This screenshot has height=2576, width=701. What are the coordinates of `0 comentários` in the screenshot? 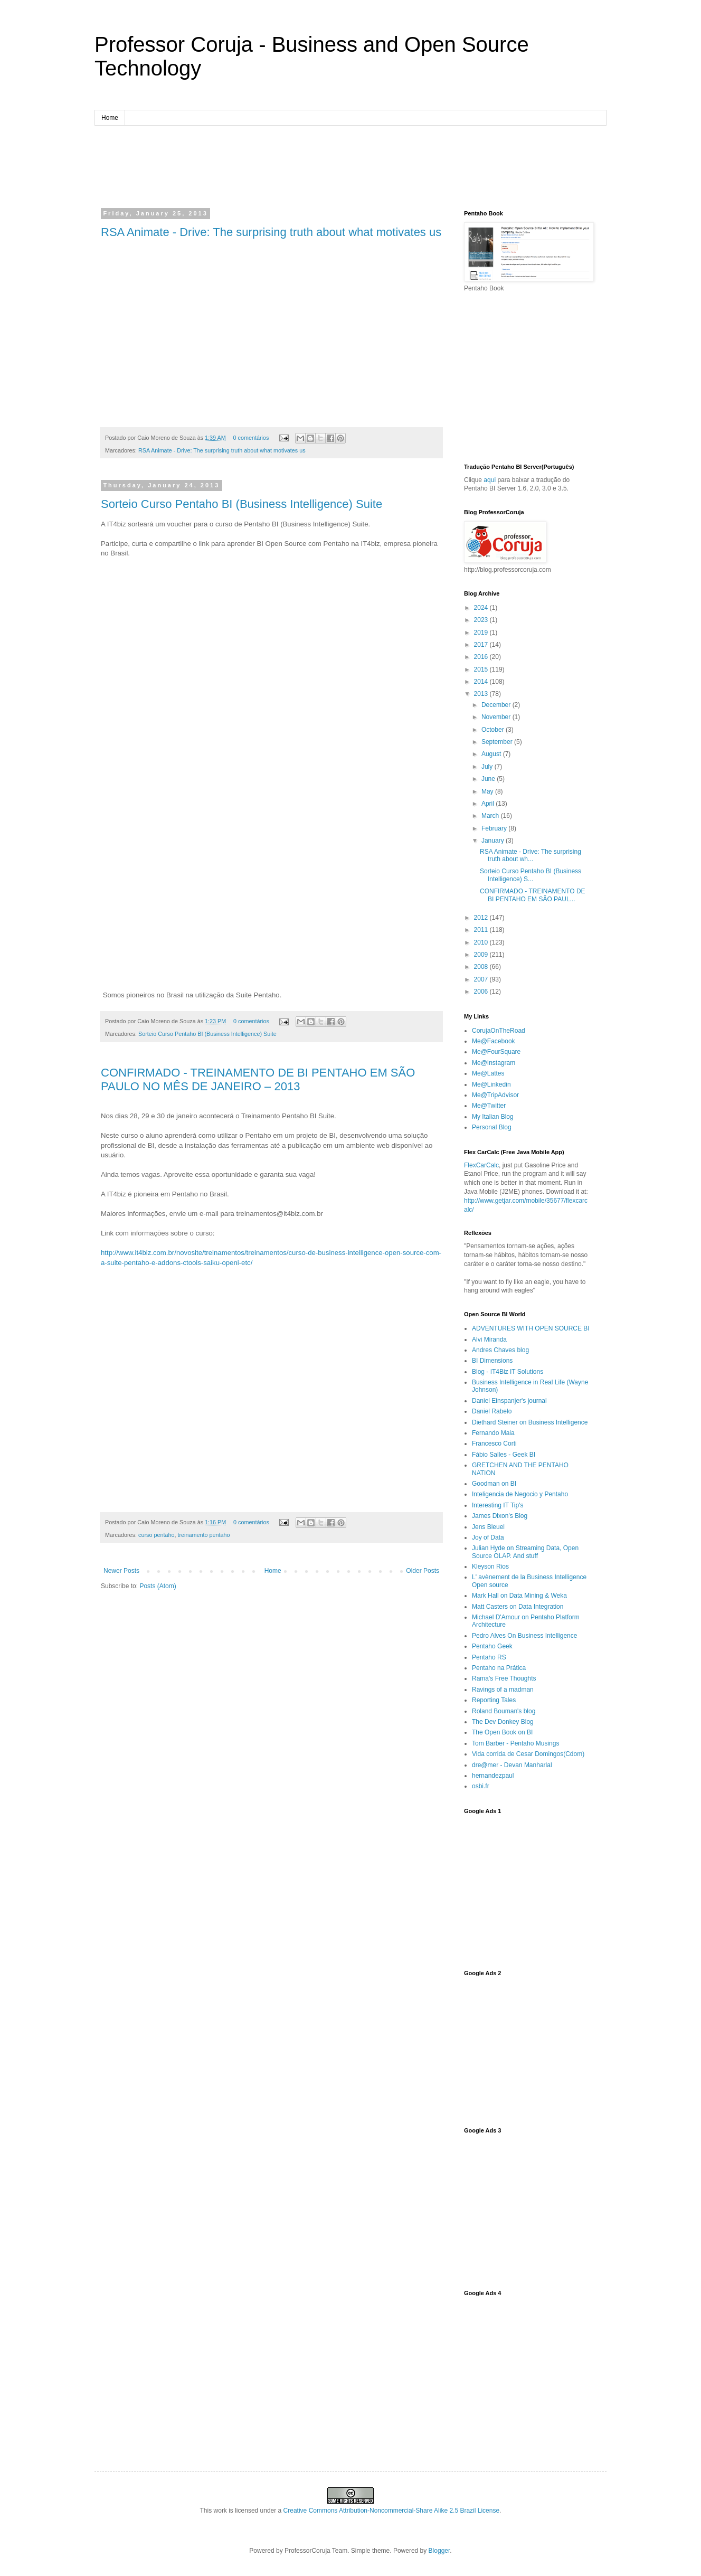 It's located at (251, 438).